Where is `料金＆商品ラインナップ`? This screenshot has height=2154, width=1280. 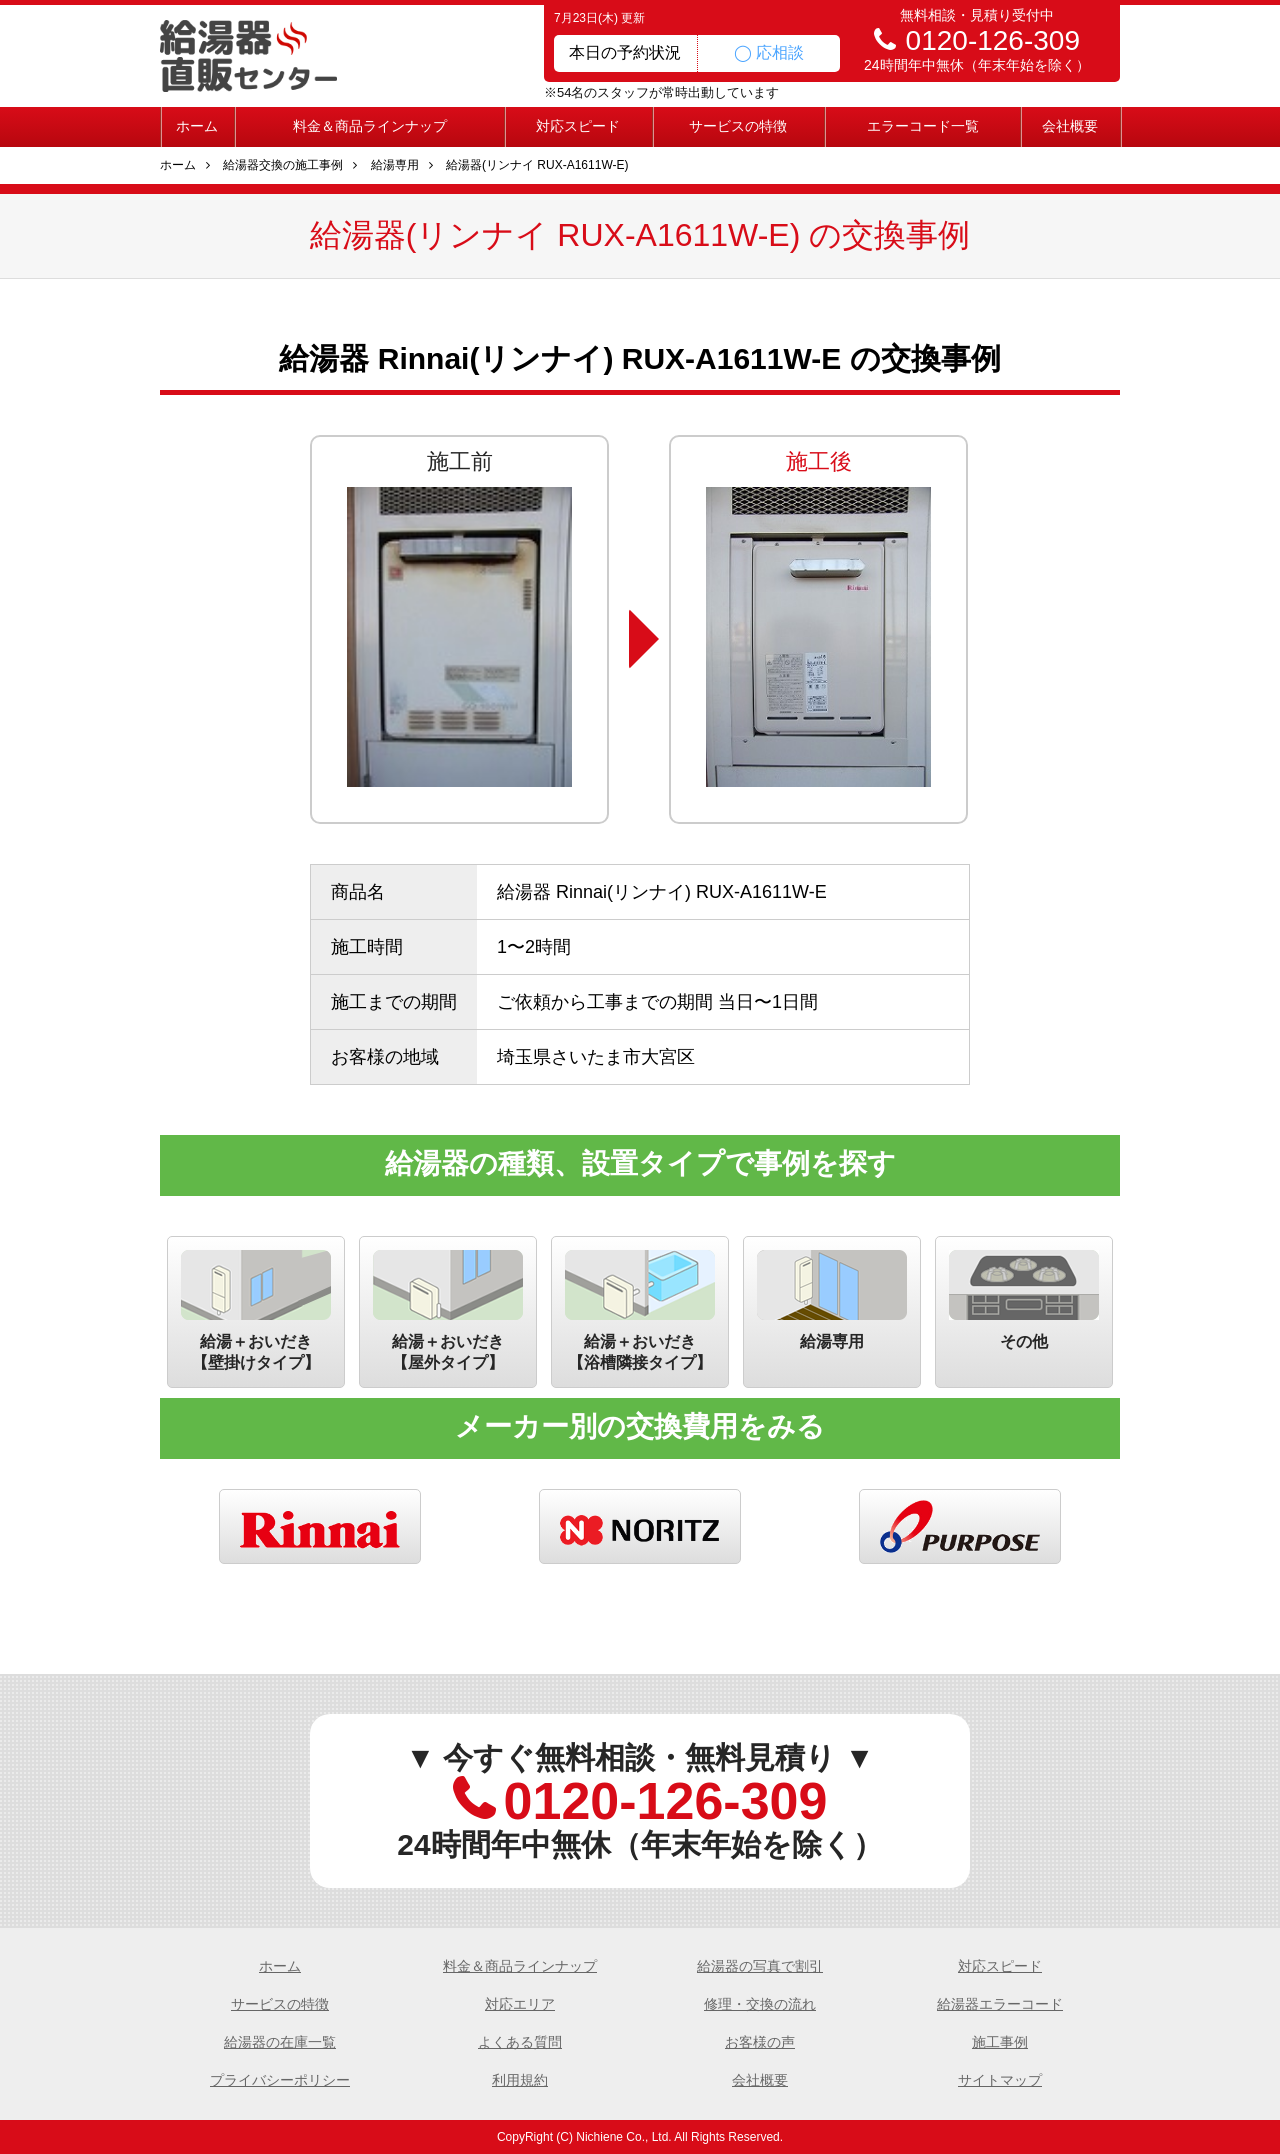 料金＆商品ラインナップ is located at coordinates (370, 126).